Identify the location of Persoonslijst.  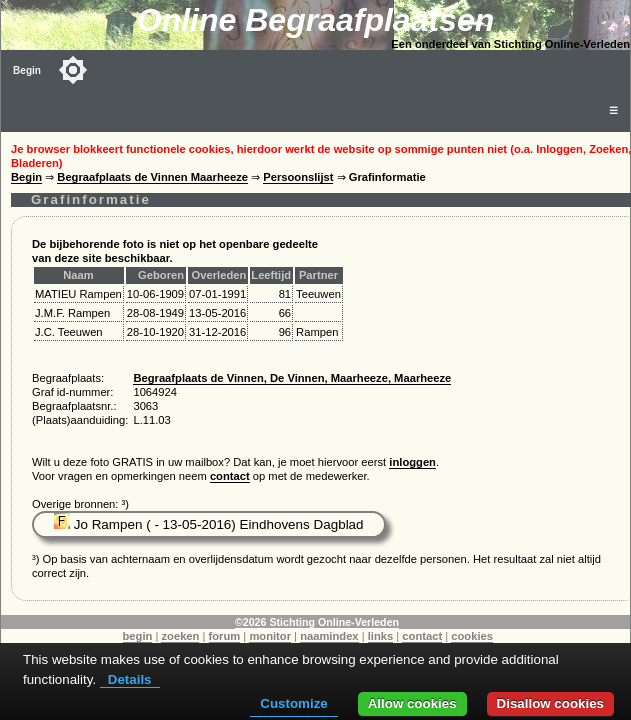
(298, 177).